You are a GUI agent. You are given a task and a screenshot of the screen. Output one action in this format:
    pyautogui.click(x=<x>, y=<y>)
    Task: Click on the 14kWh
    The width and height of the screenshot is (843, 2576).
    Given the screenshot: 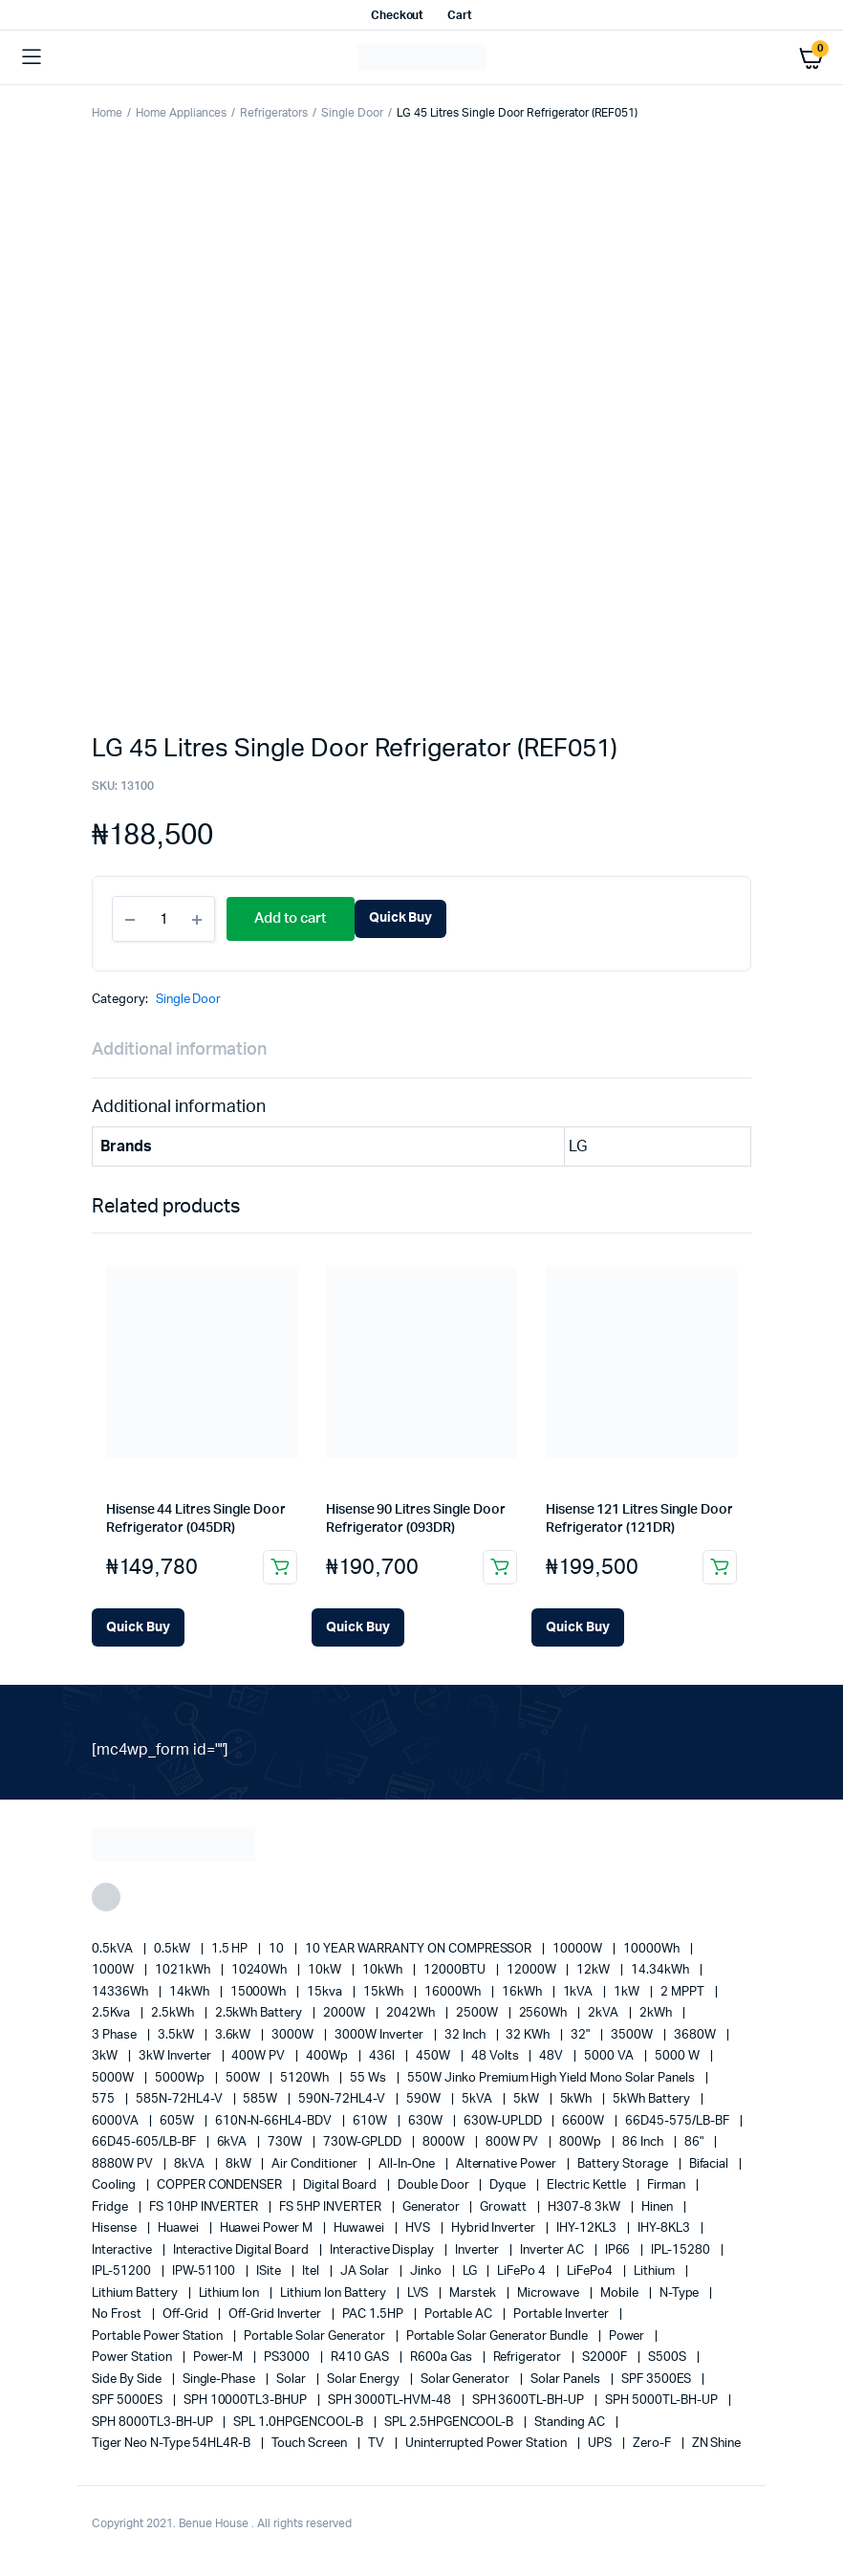 What is the action you would take?
    pyautogui.click(x=190, y=1992)
    